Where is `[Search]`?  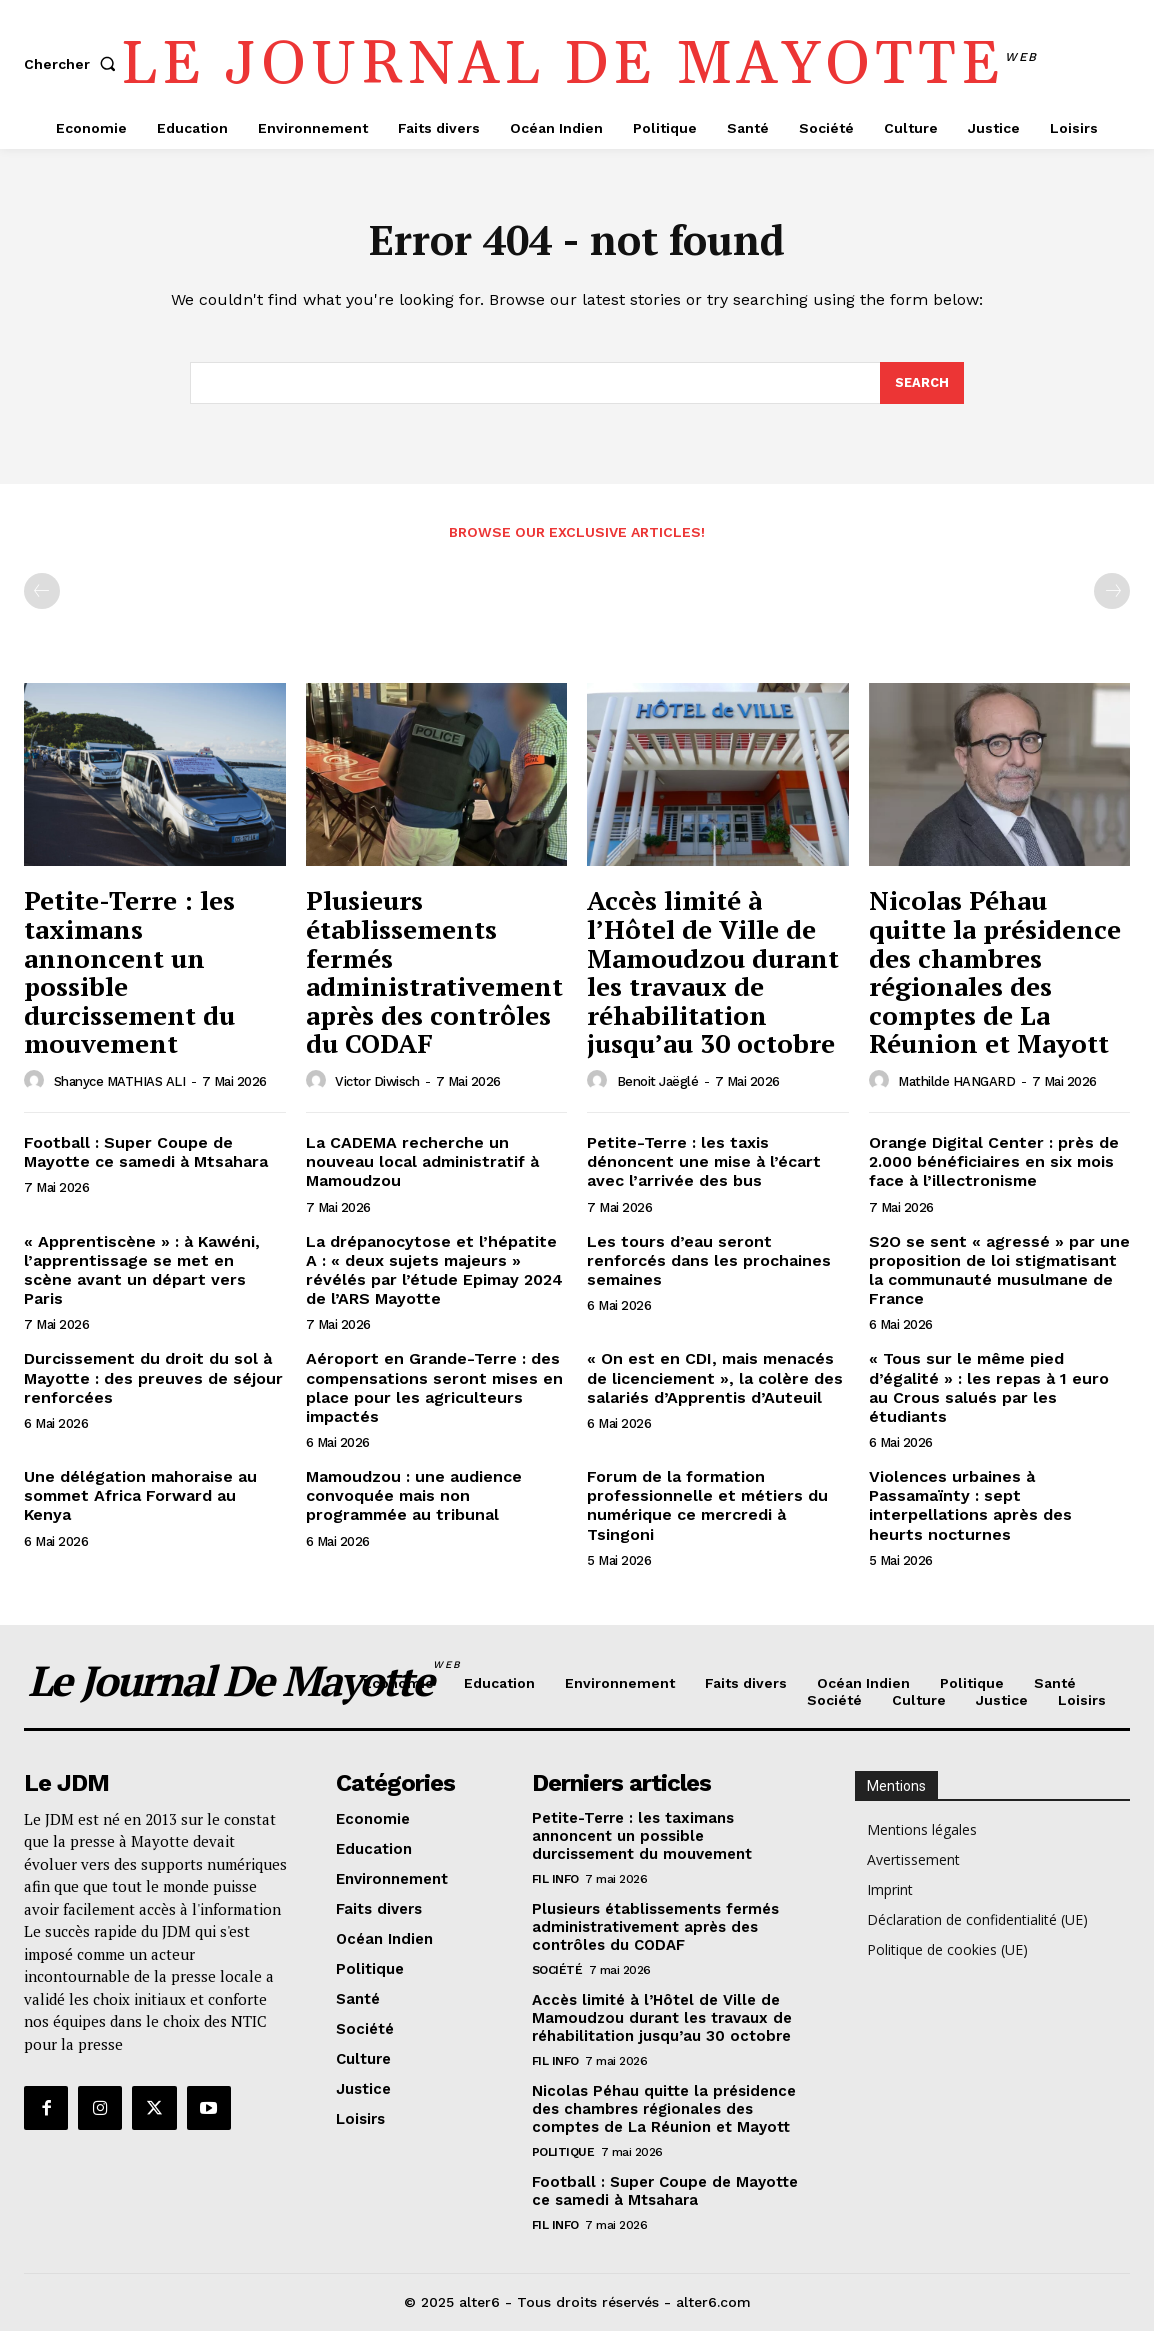 [Search] is located at coordinates (922, 384).